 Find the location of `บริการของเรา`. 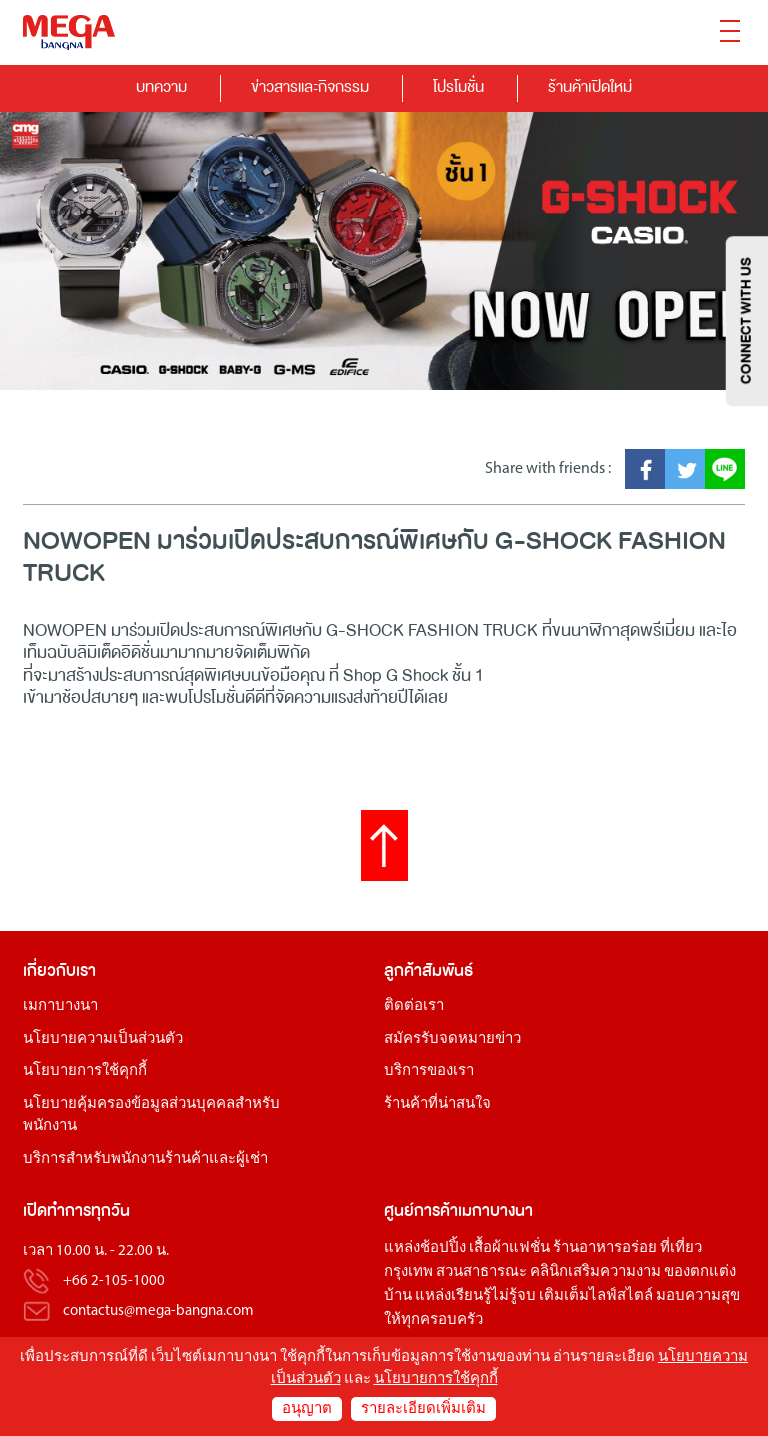

บริการของเรา is located at coordinates (429, 1071).